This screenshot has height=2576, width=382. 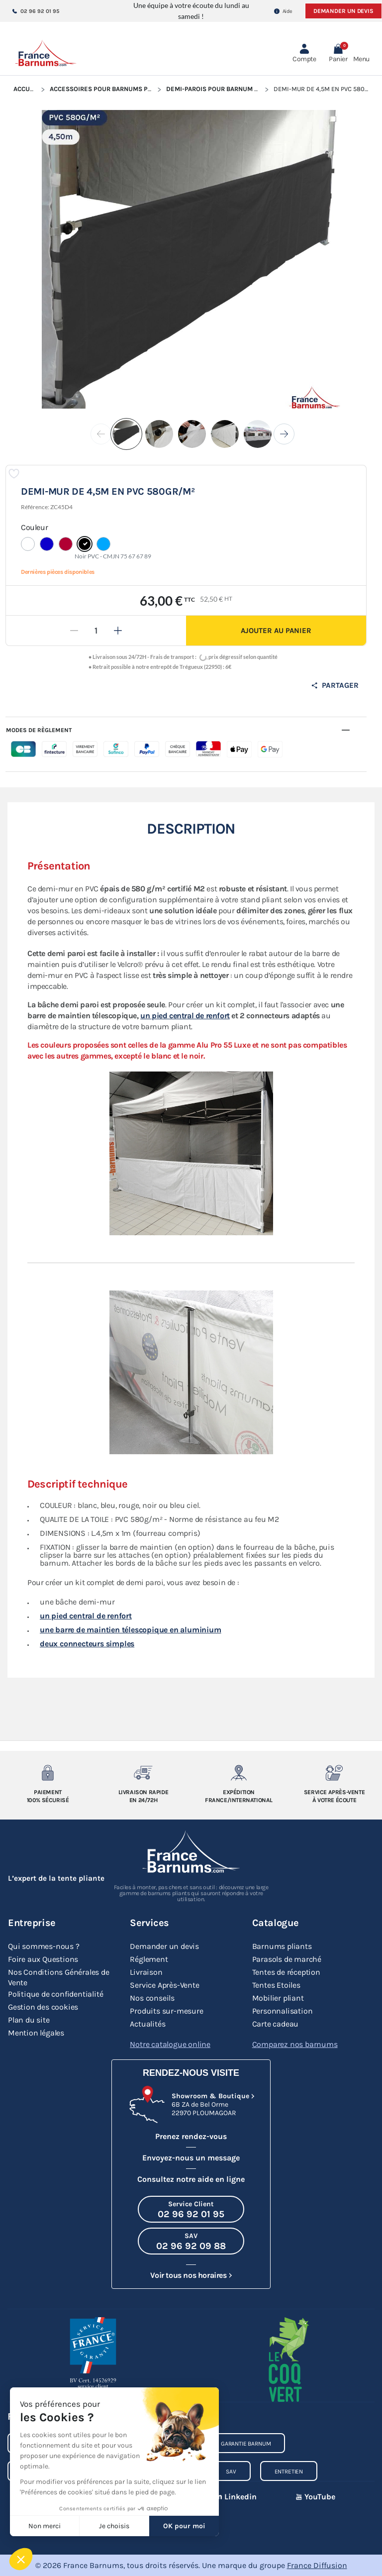 I want to click on [Quantité], so click(x=96, y=631).